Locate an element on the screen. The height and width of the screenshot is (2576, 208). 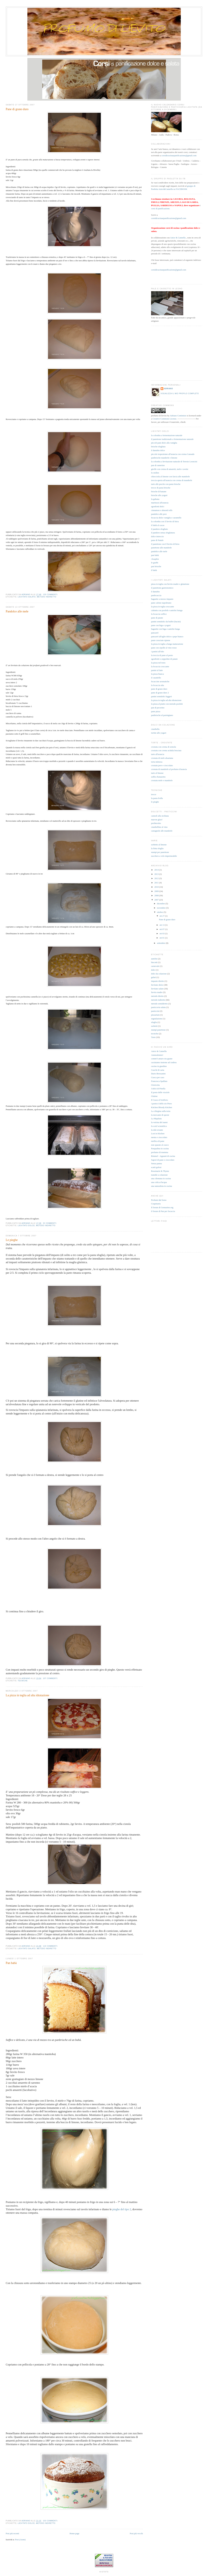
il pandoro sfogliato is located at coordinates (159, 529).